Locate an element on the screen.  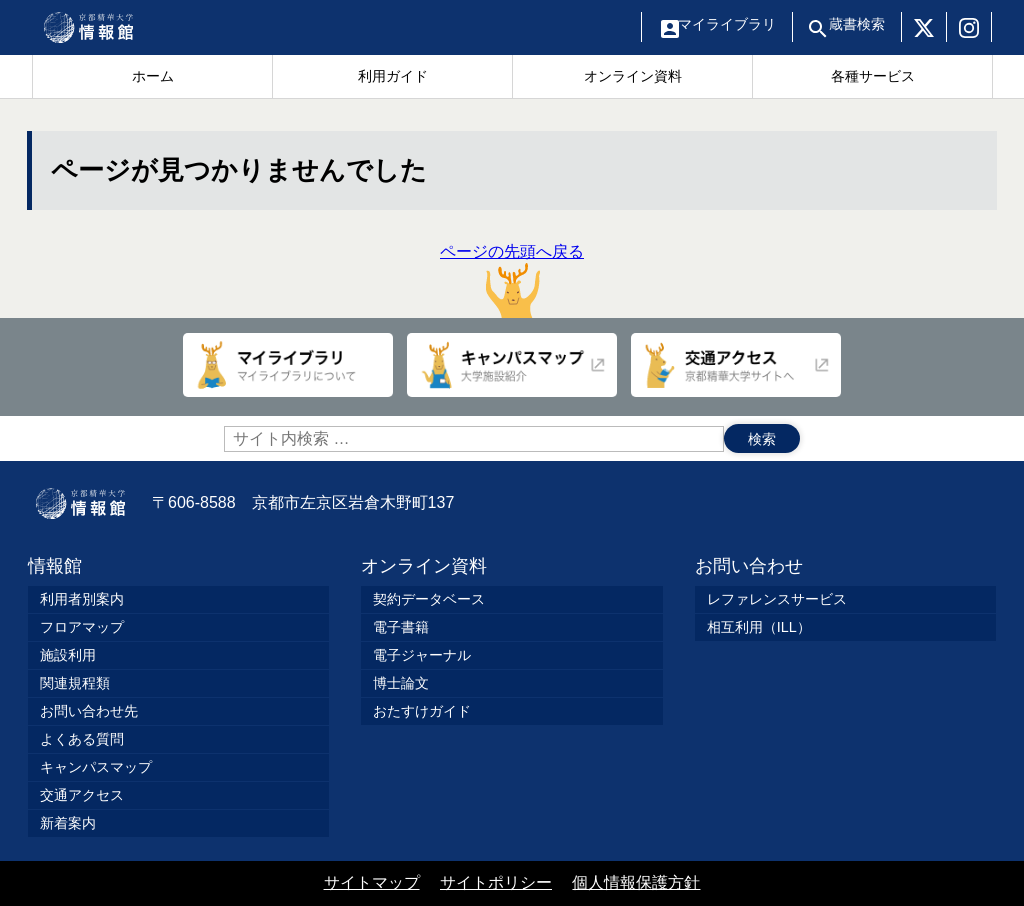
オンライン資料 is located at coordinates (424, 566).